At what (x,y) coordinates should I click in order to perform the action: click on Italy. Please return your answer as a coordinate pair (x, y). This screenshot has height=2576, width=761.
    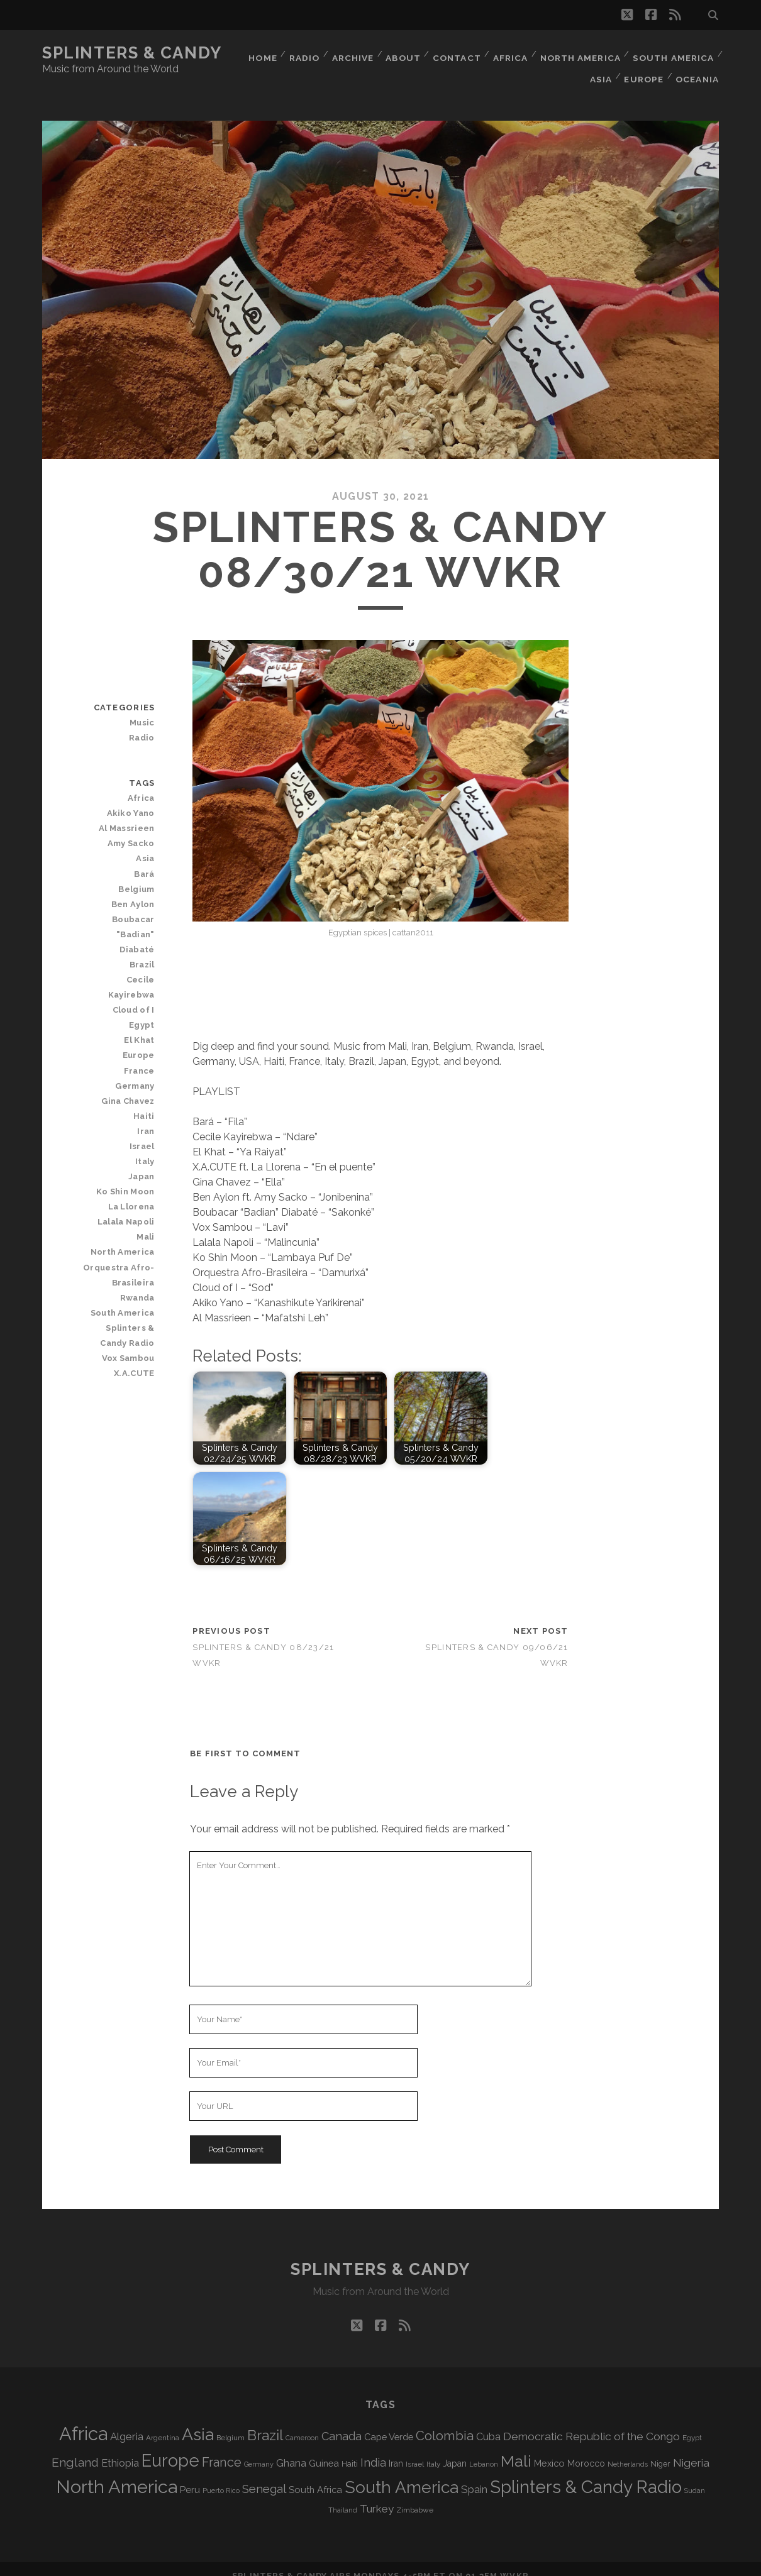
    Looking at the image, I should click on (145, 1117).